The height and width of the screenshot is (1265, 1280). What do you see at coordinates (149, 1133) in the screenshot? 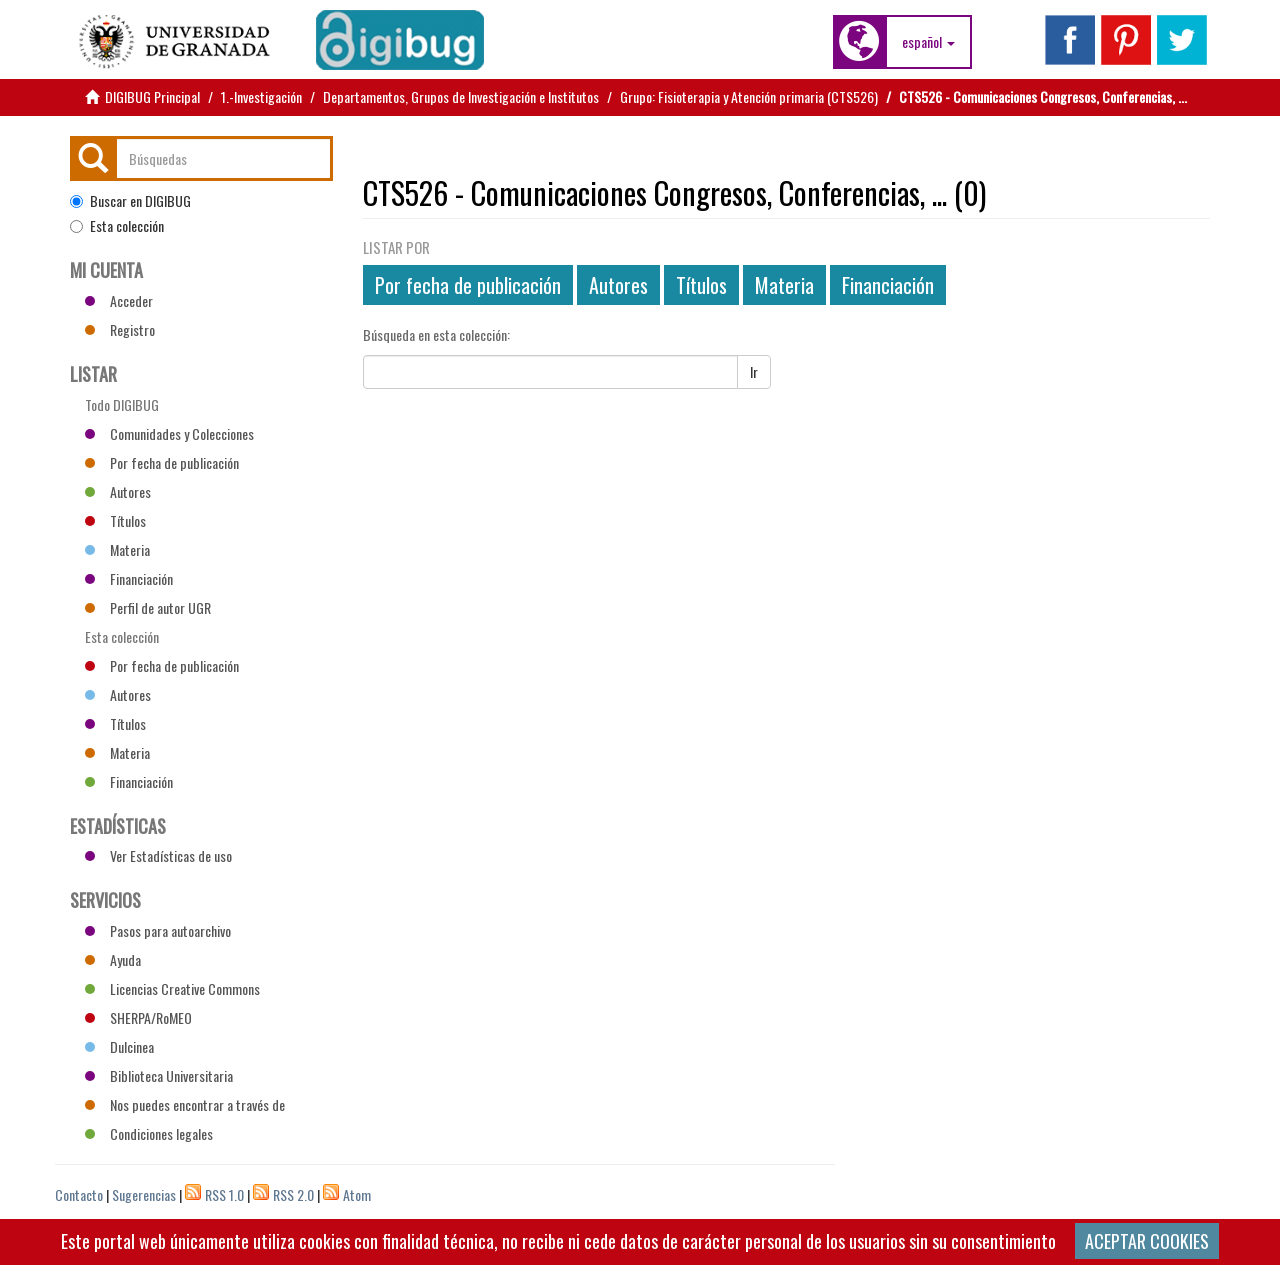
I see `Condiciones legales` at bounding box center [149, 1133].